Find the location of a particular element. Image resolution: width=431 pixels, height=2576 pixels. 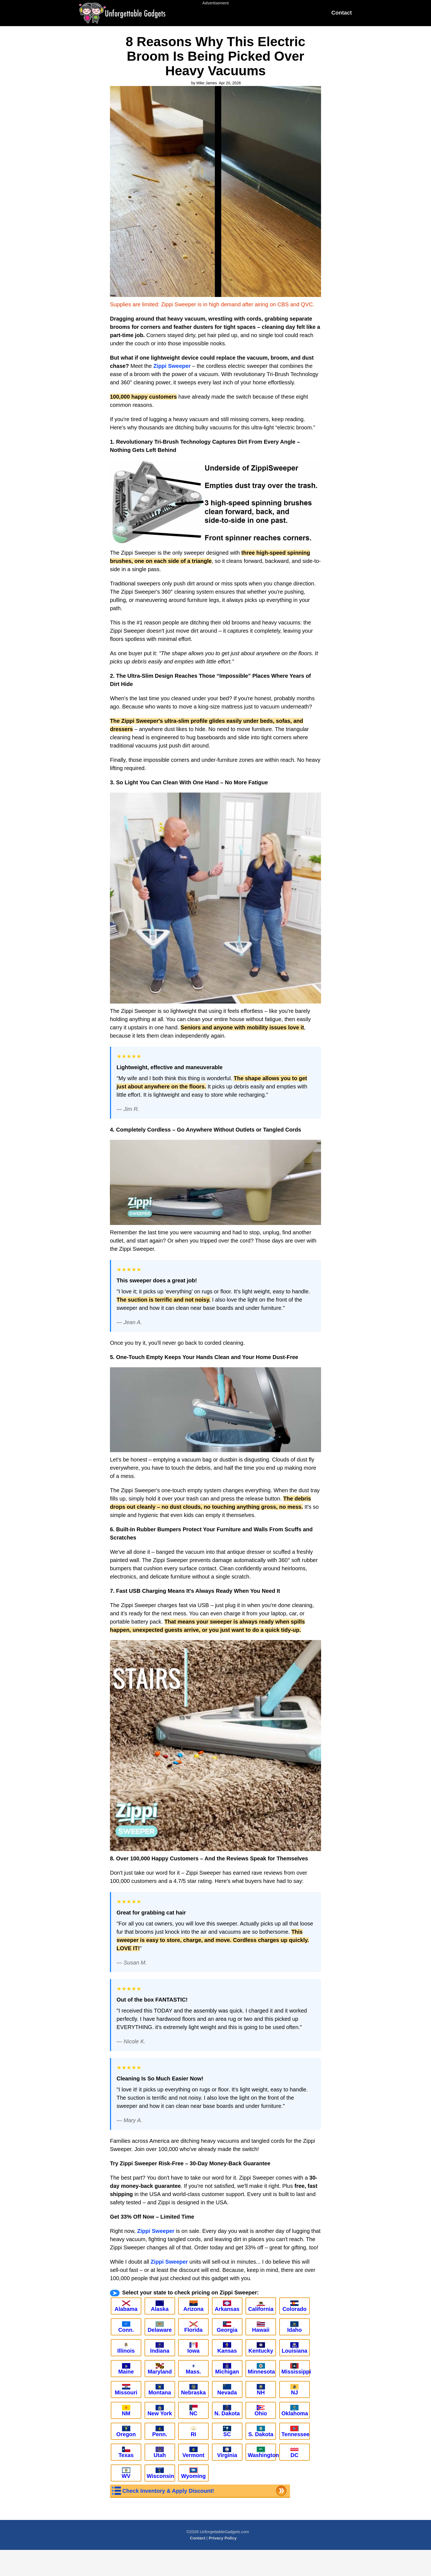

Nevada is located at coordinates (227, 2390).